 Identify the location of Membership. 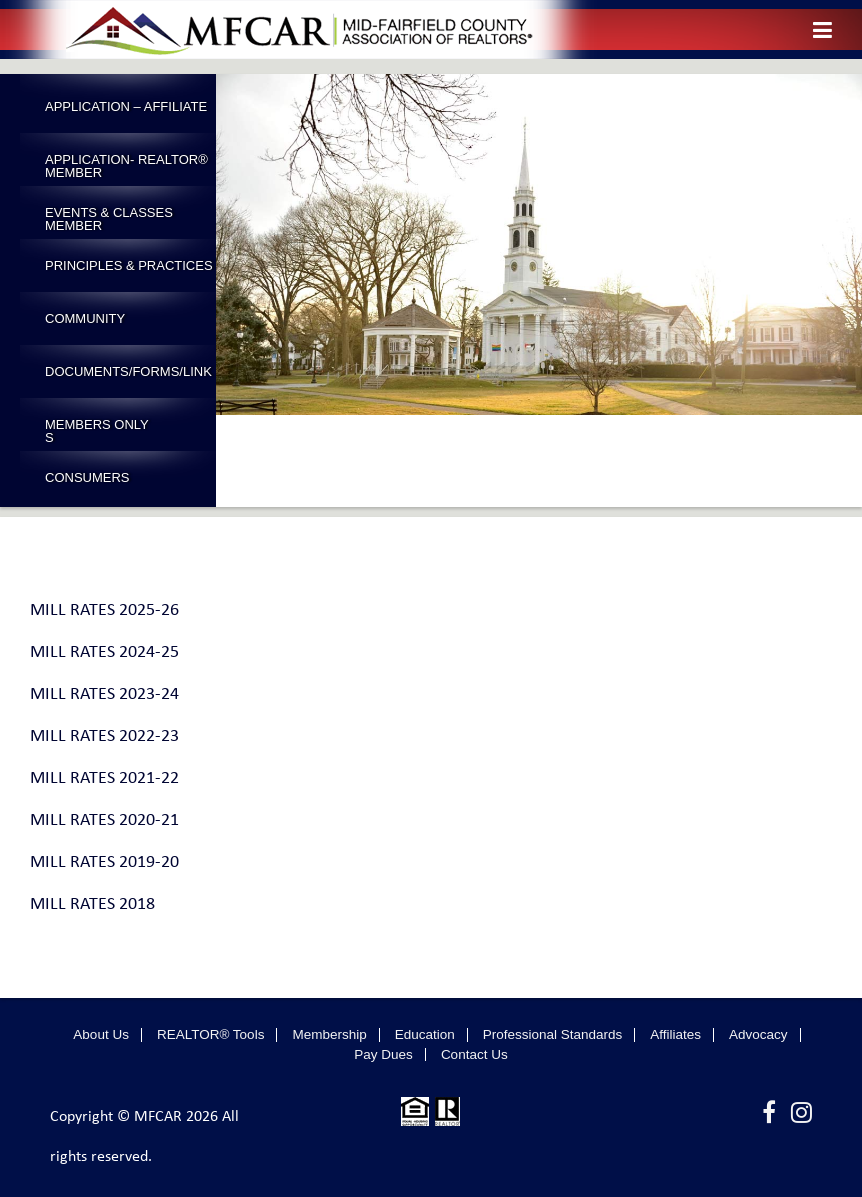
(329, 1035).